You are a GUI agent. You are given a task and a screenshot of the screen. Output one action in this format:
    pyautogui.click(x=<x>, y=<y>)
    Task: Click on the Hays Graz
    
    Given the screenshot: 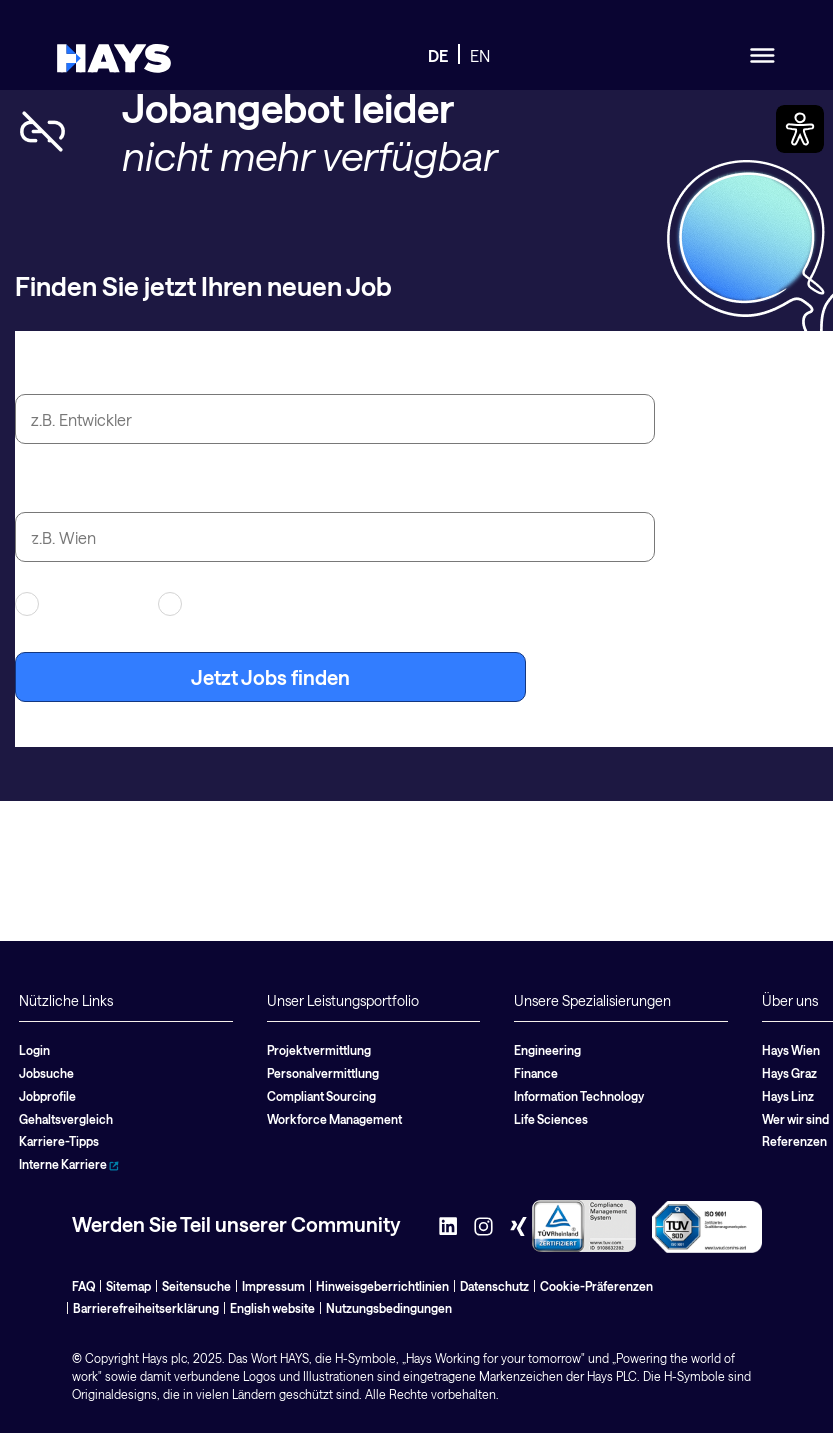 What is the action you would take?
    pyautogui.click(x=789, y=1073)
    